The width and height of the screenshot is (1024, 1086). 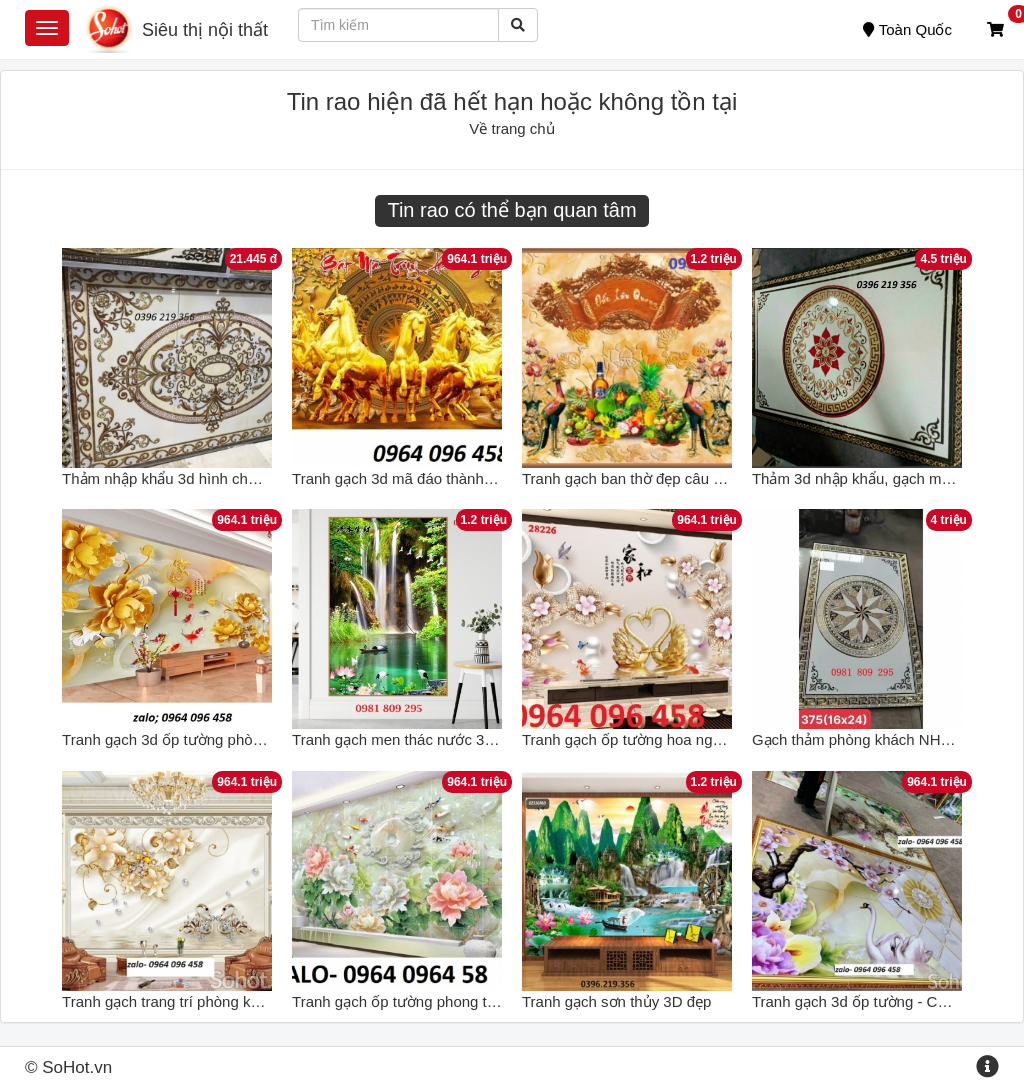 I want to click on Tranh gạch men thác nước 3d cao cấp NH661, so click(x=446, y=739).